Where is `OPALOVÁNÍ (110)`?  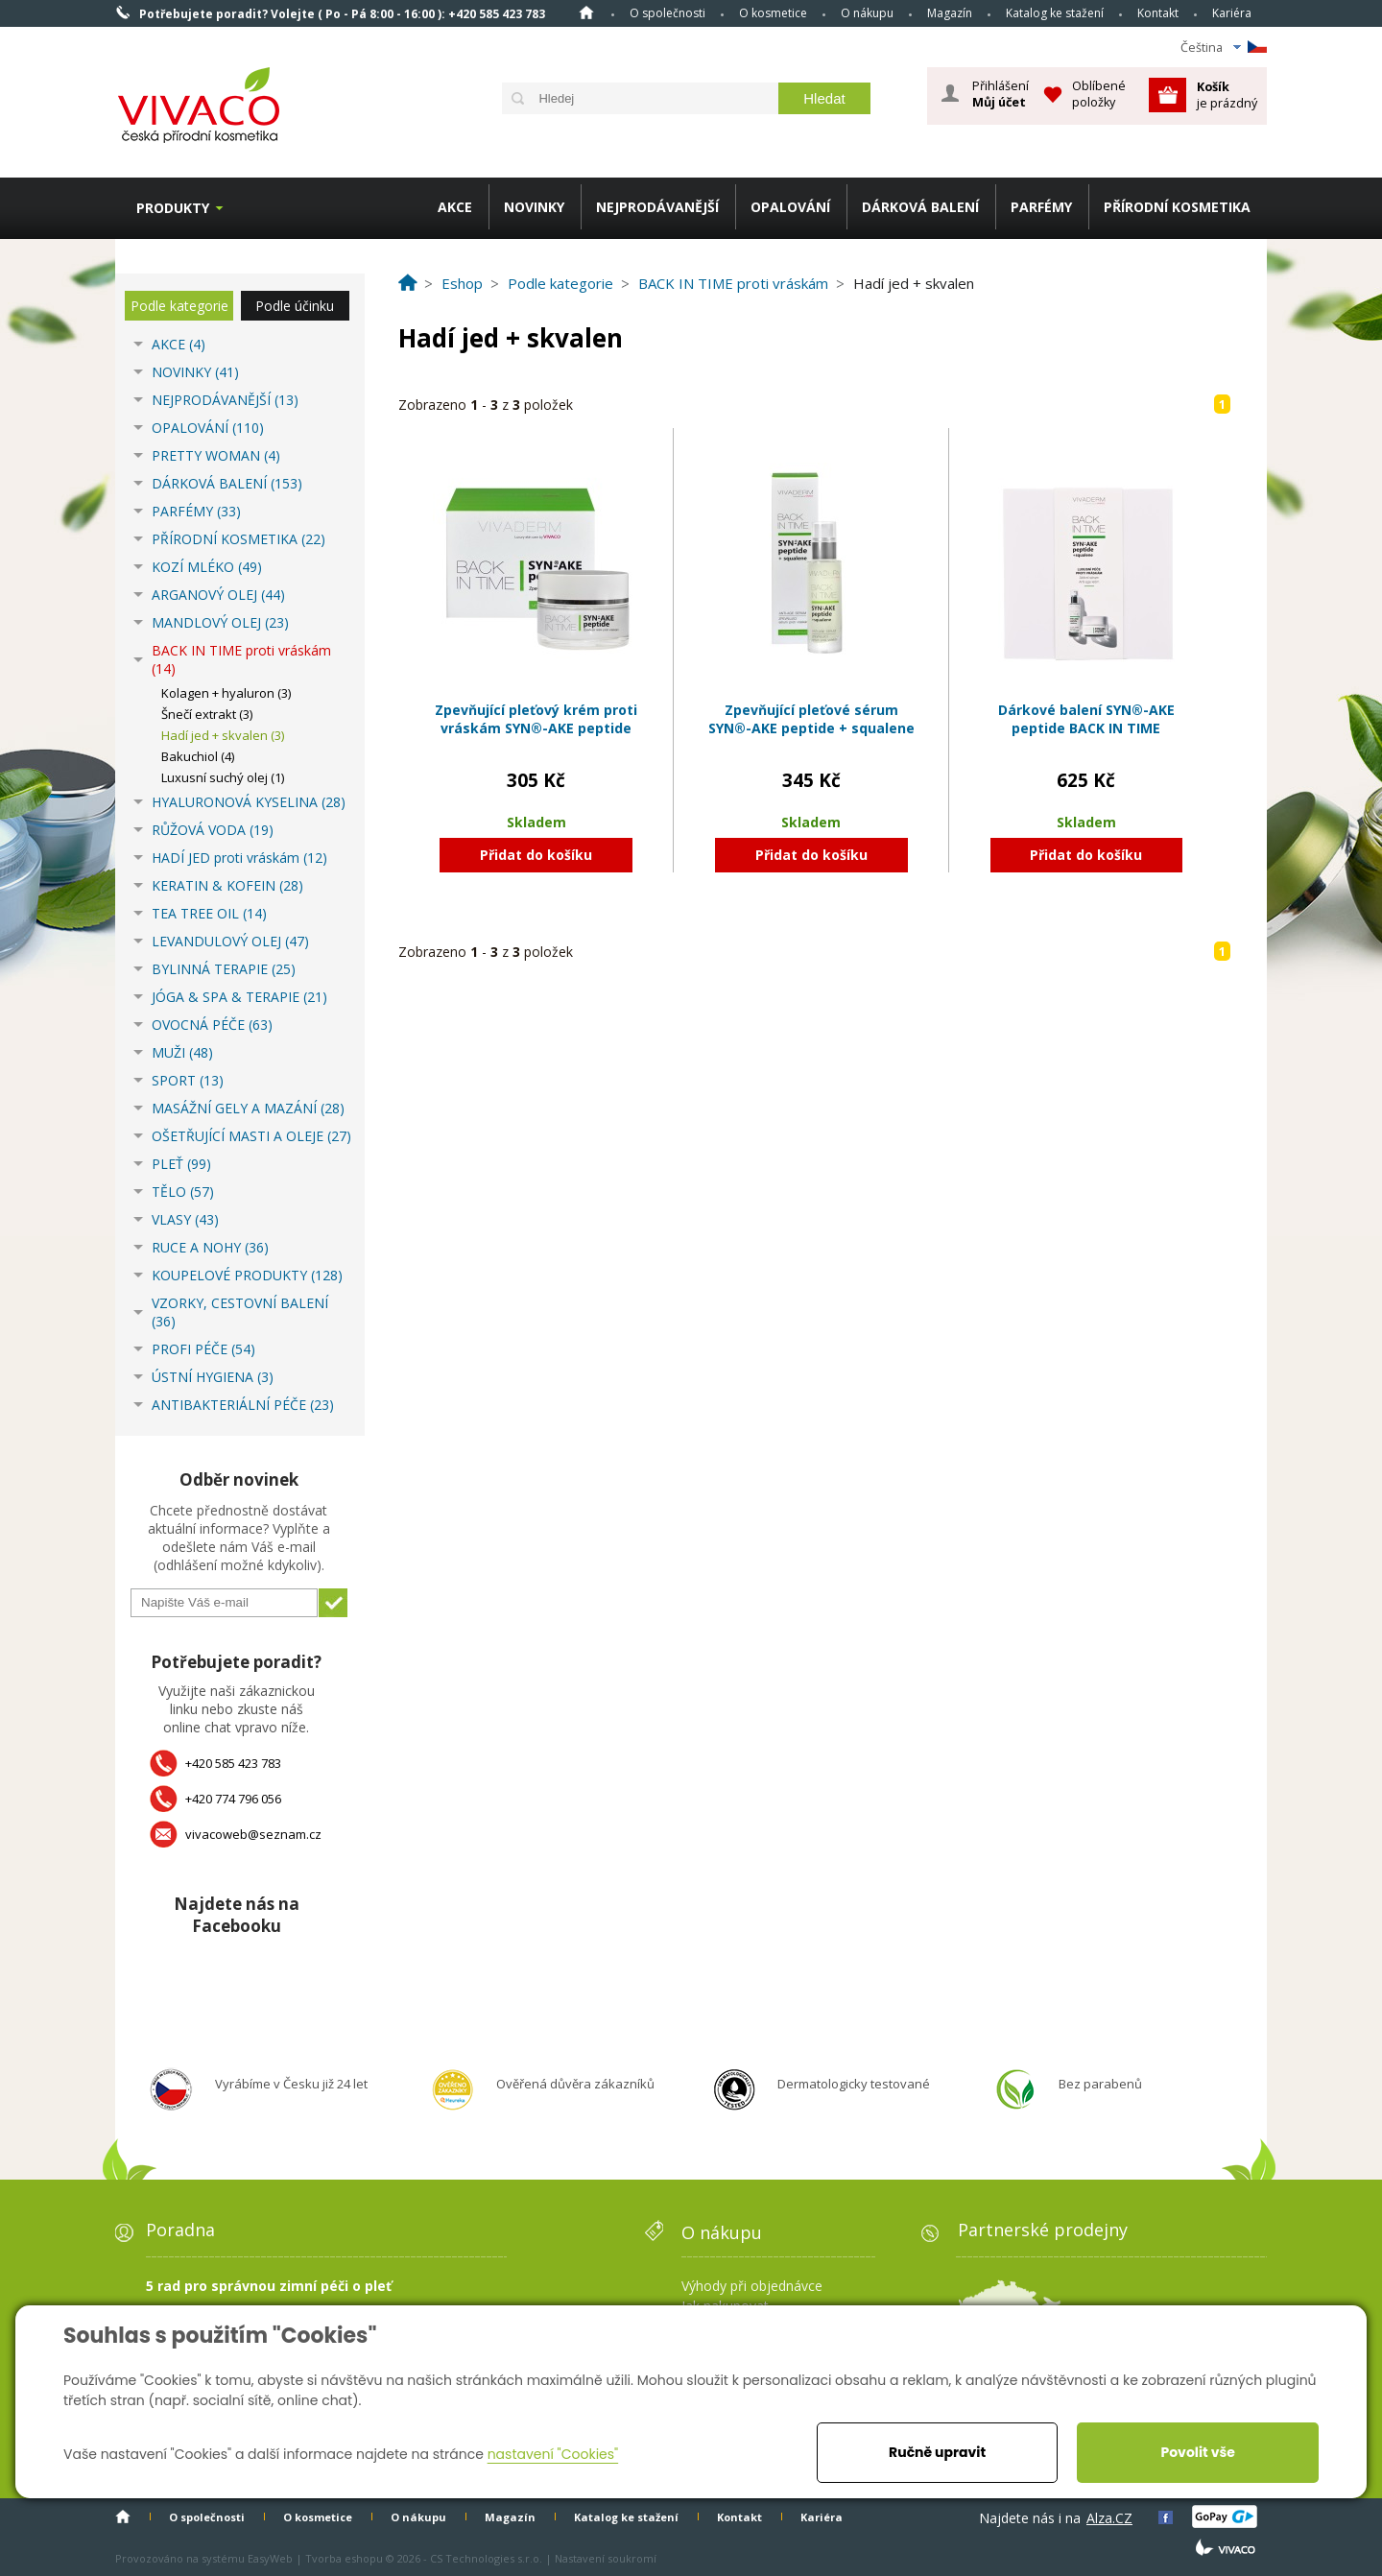
OPALOVÁNÍ (110) is located at coordinates (208, 427).